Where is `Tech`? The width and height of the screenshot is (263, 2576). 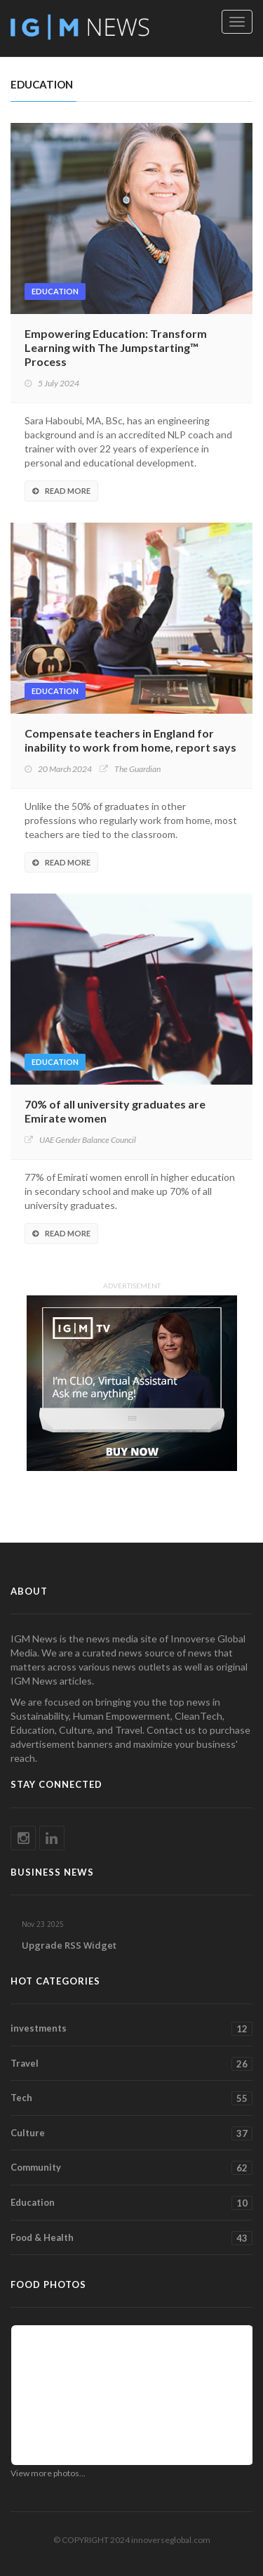
Tech is located at coordinates (131, 2098).